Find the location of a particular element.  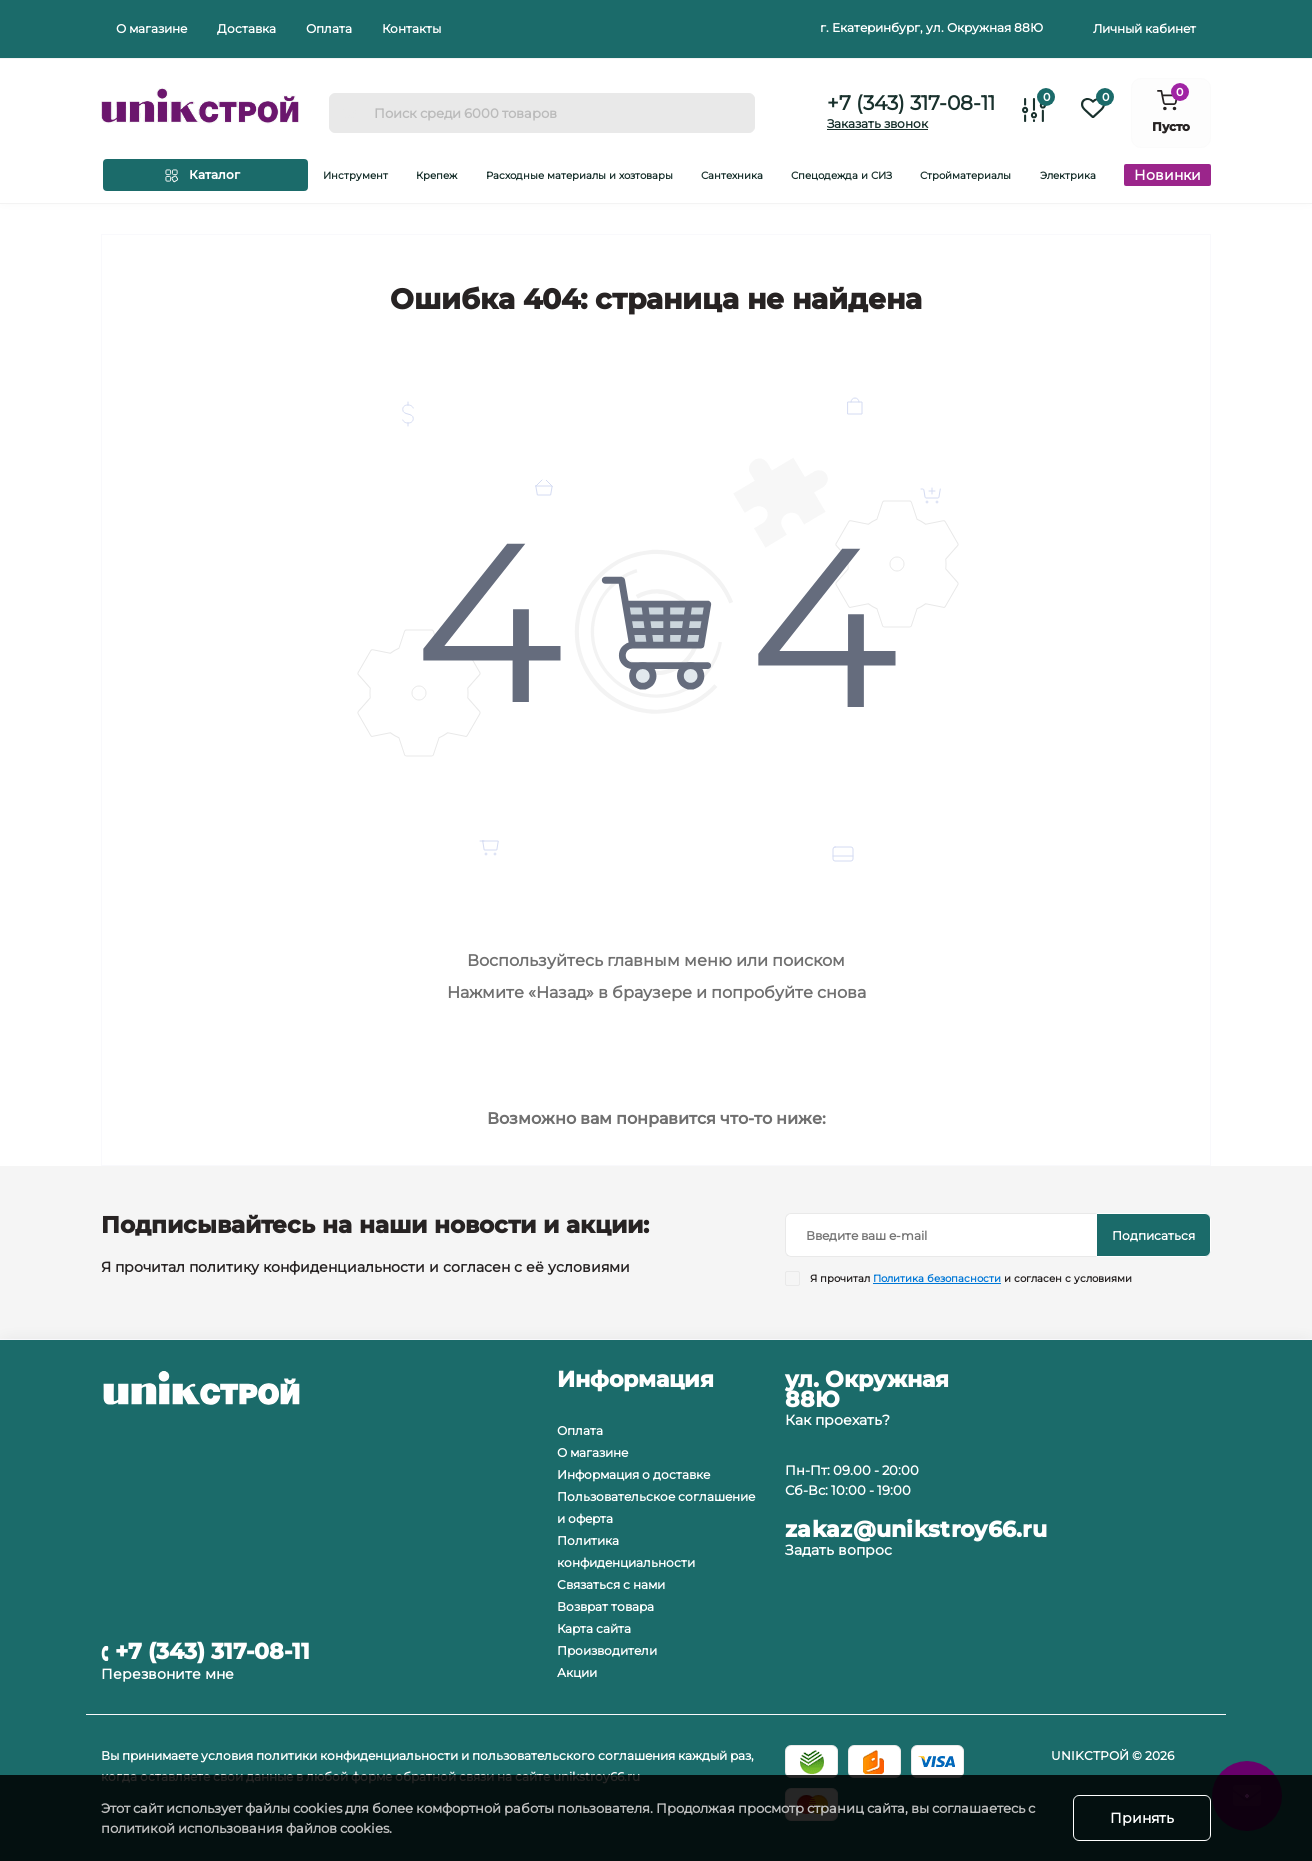

Задать вопрос is located at coordinates (838, 1550).